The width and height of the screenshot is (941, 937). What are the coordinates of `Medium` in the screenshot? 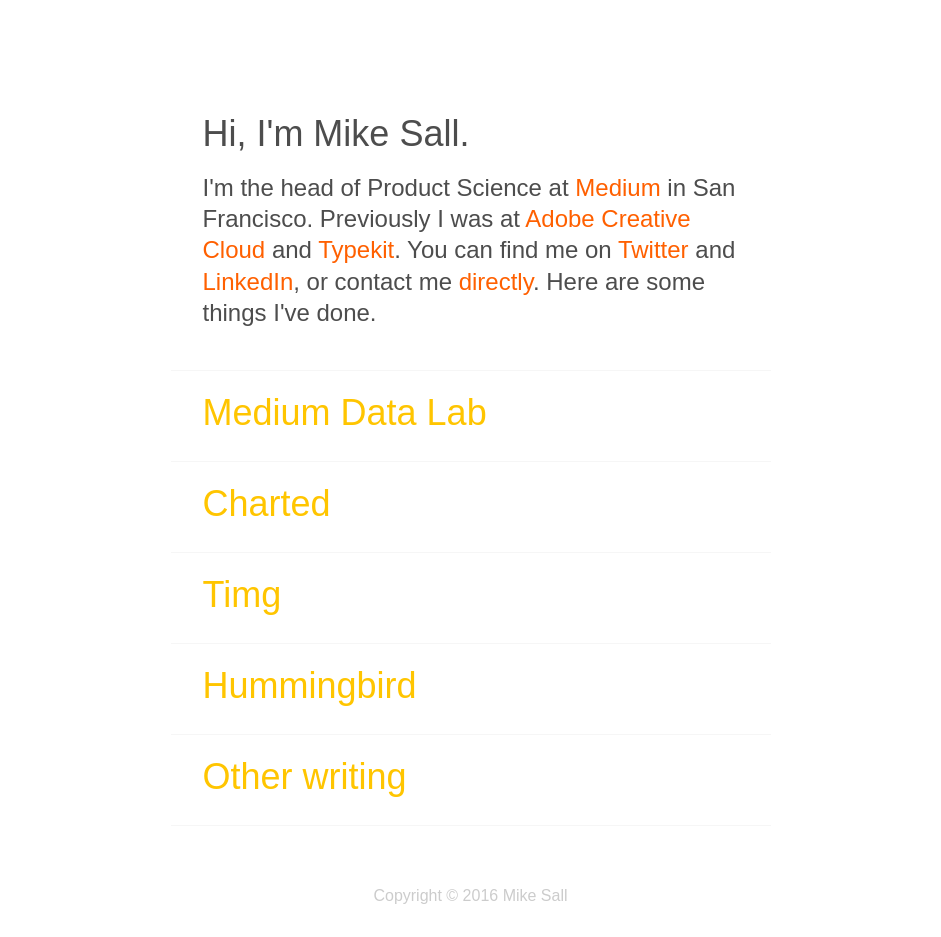 It's located at (617, 187).